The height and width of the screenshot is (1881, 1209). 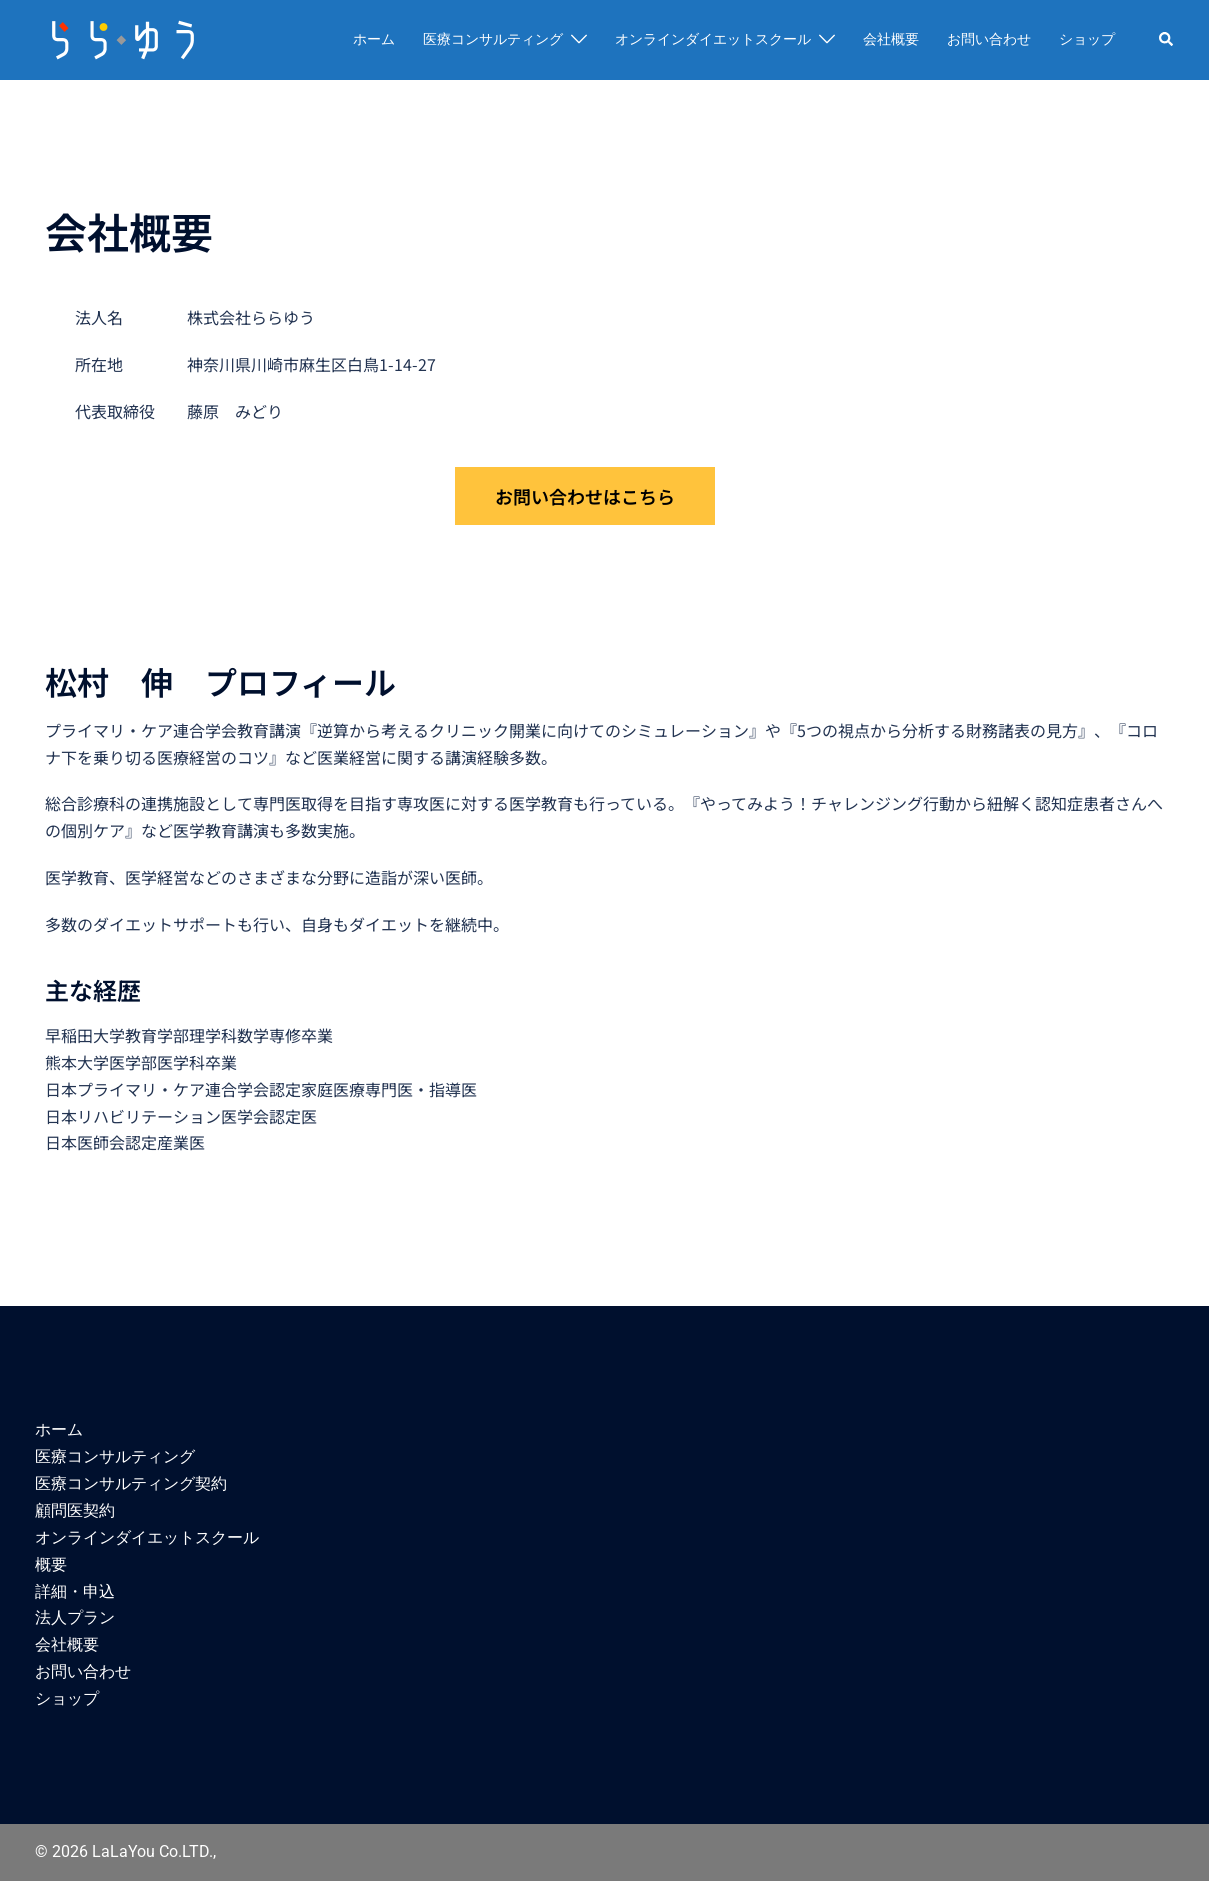 I want to click on 詳細・申込, so click(x=75, y=1591).